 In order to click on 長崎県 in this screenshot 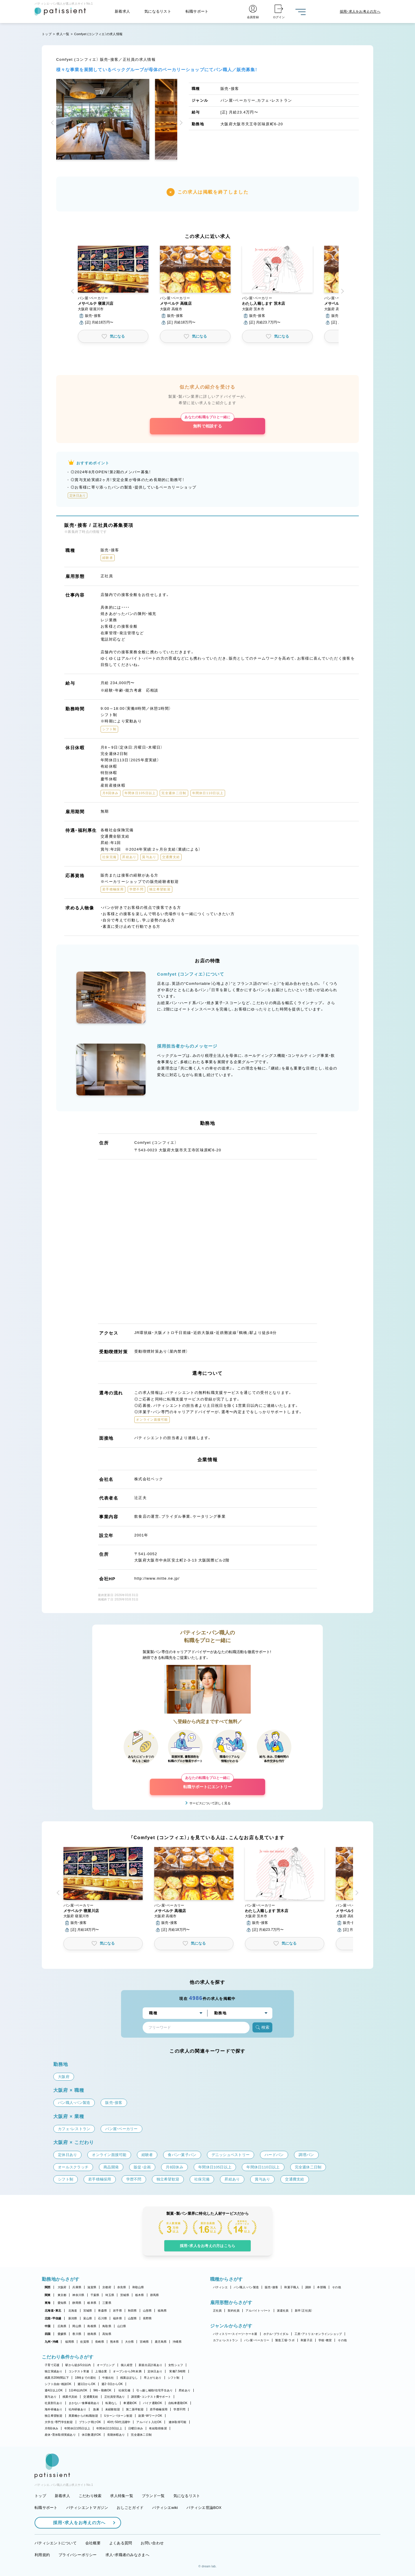, I will do `click(99, 2341)`.